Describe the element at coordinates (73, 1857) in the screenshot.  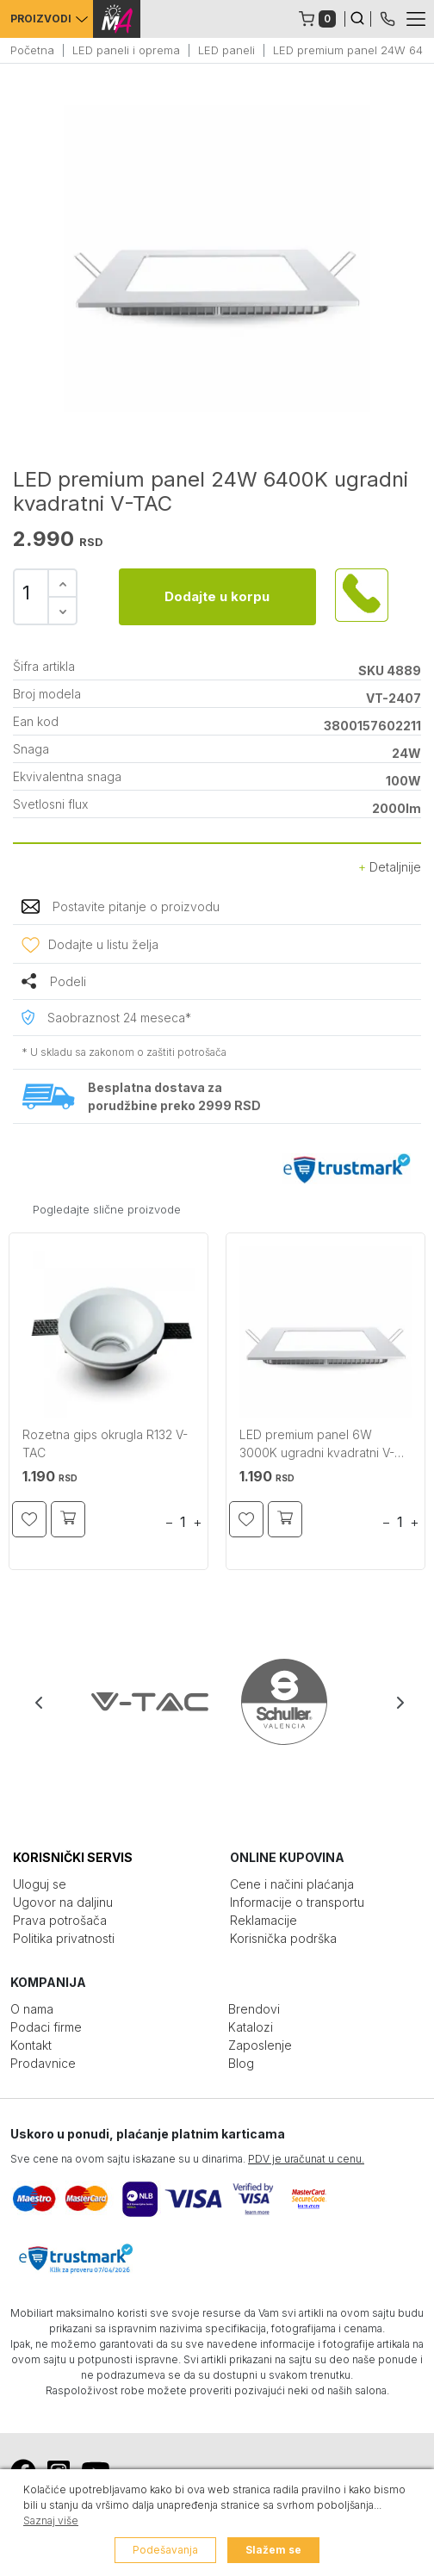
I see `KORISNIČKI SERVIS` at that location.